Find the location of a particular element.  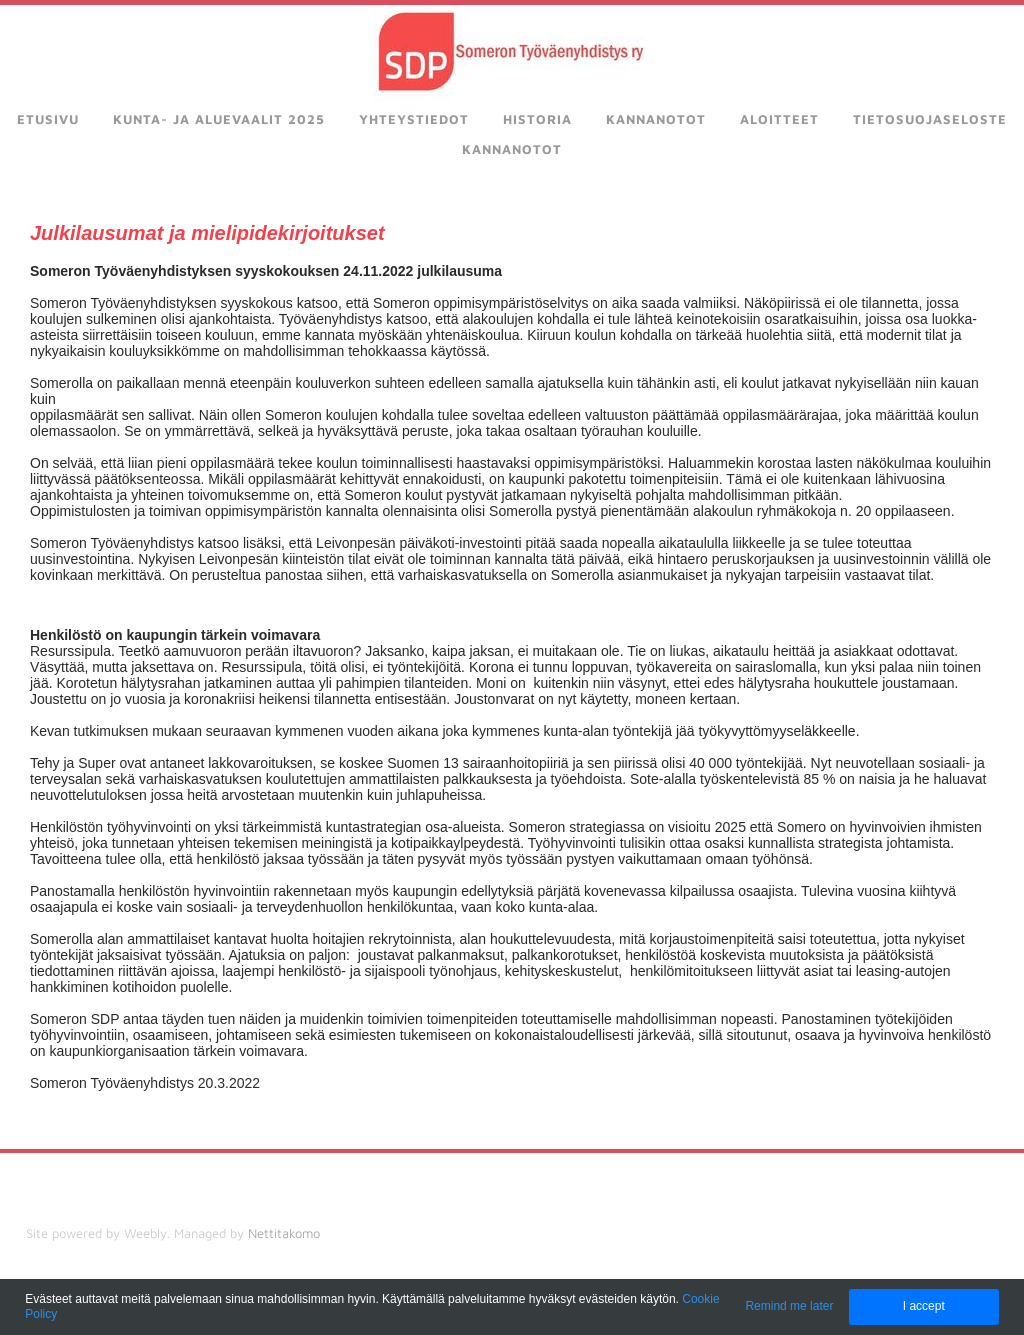

Kannanotot is located at coordinates (656, 119).